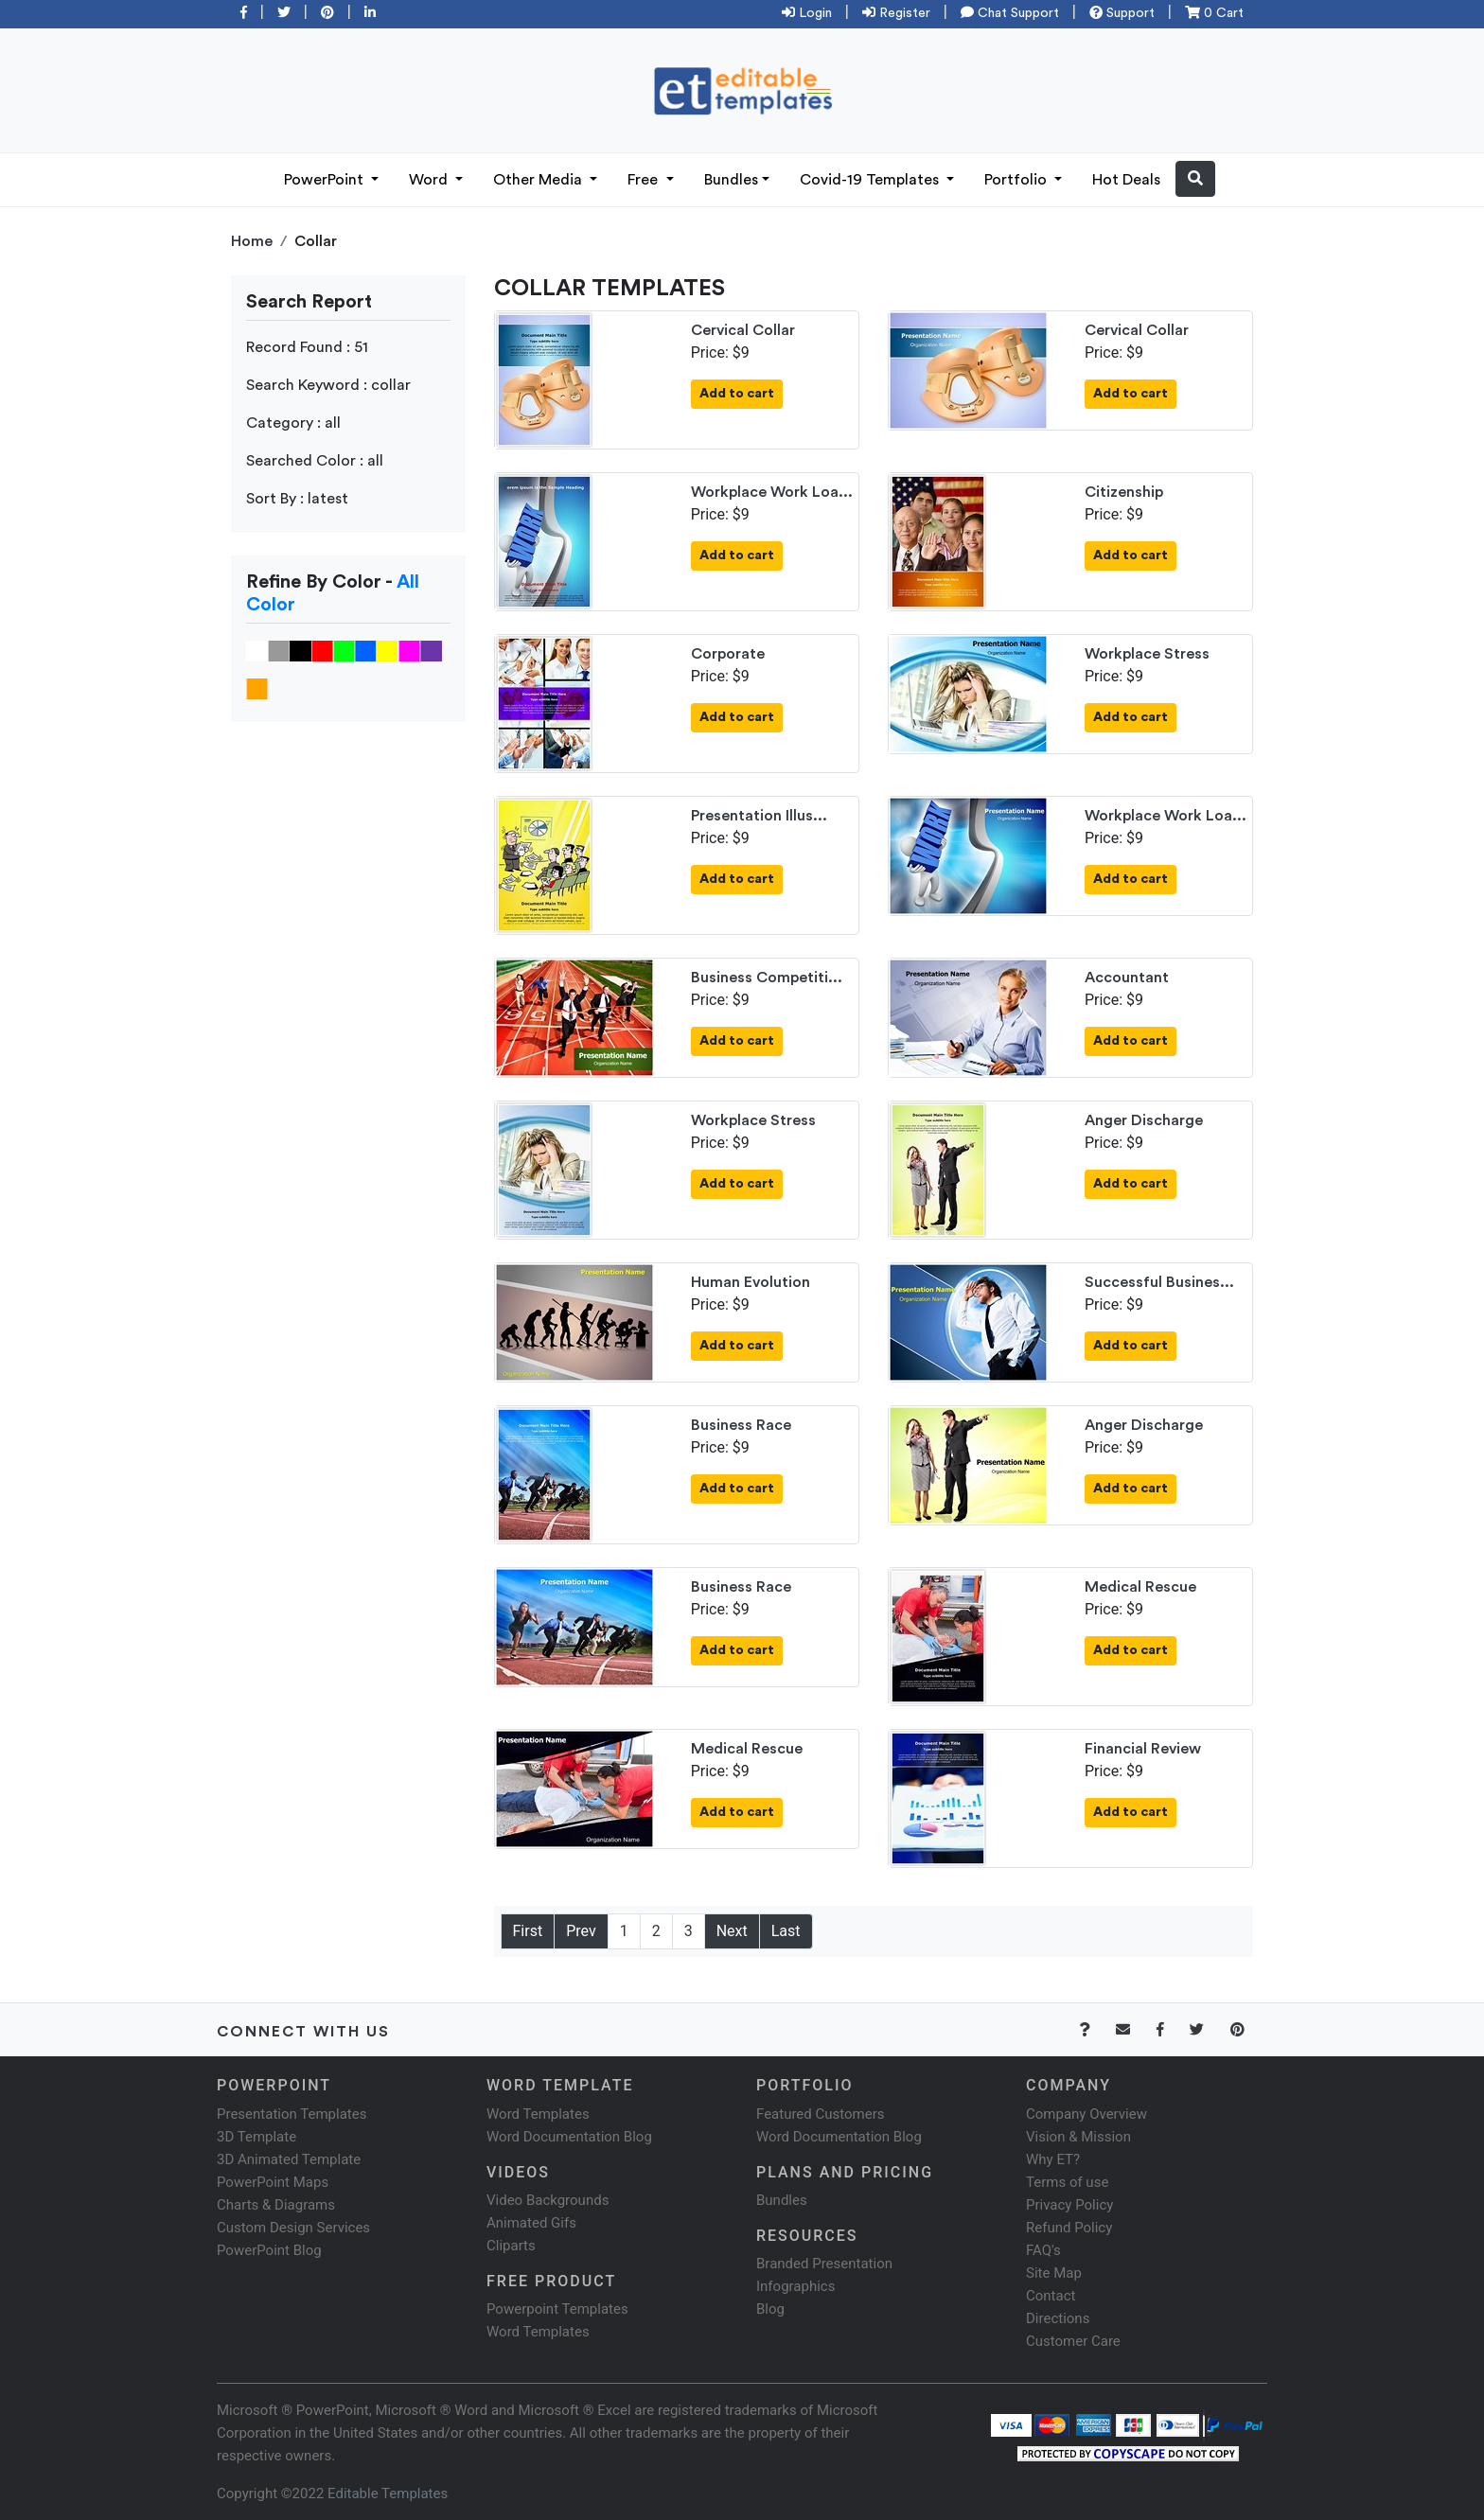 This screenshot has height=2520, width=1484. Describe the element at coordinates (307, 347) in the screenshot. I see `Record Found : 51` at that location.